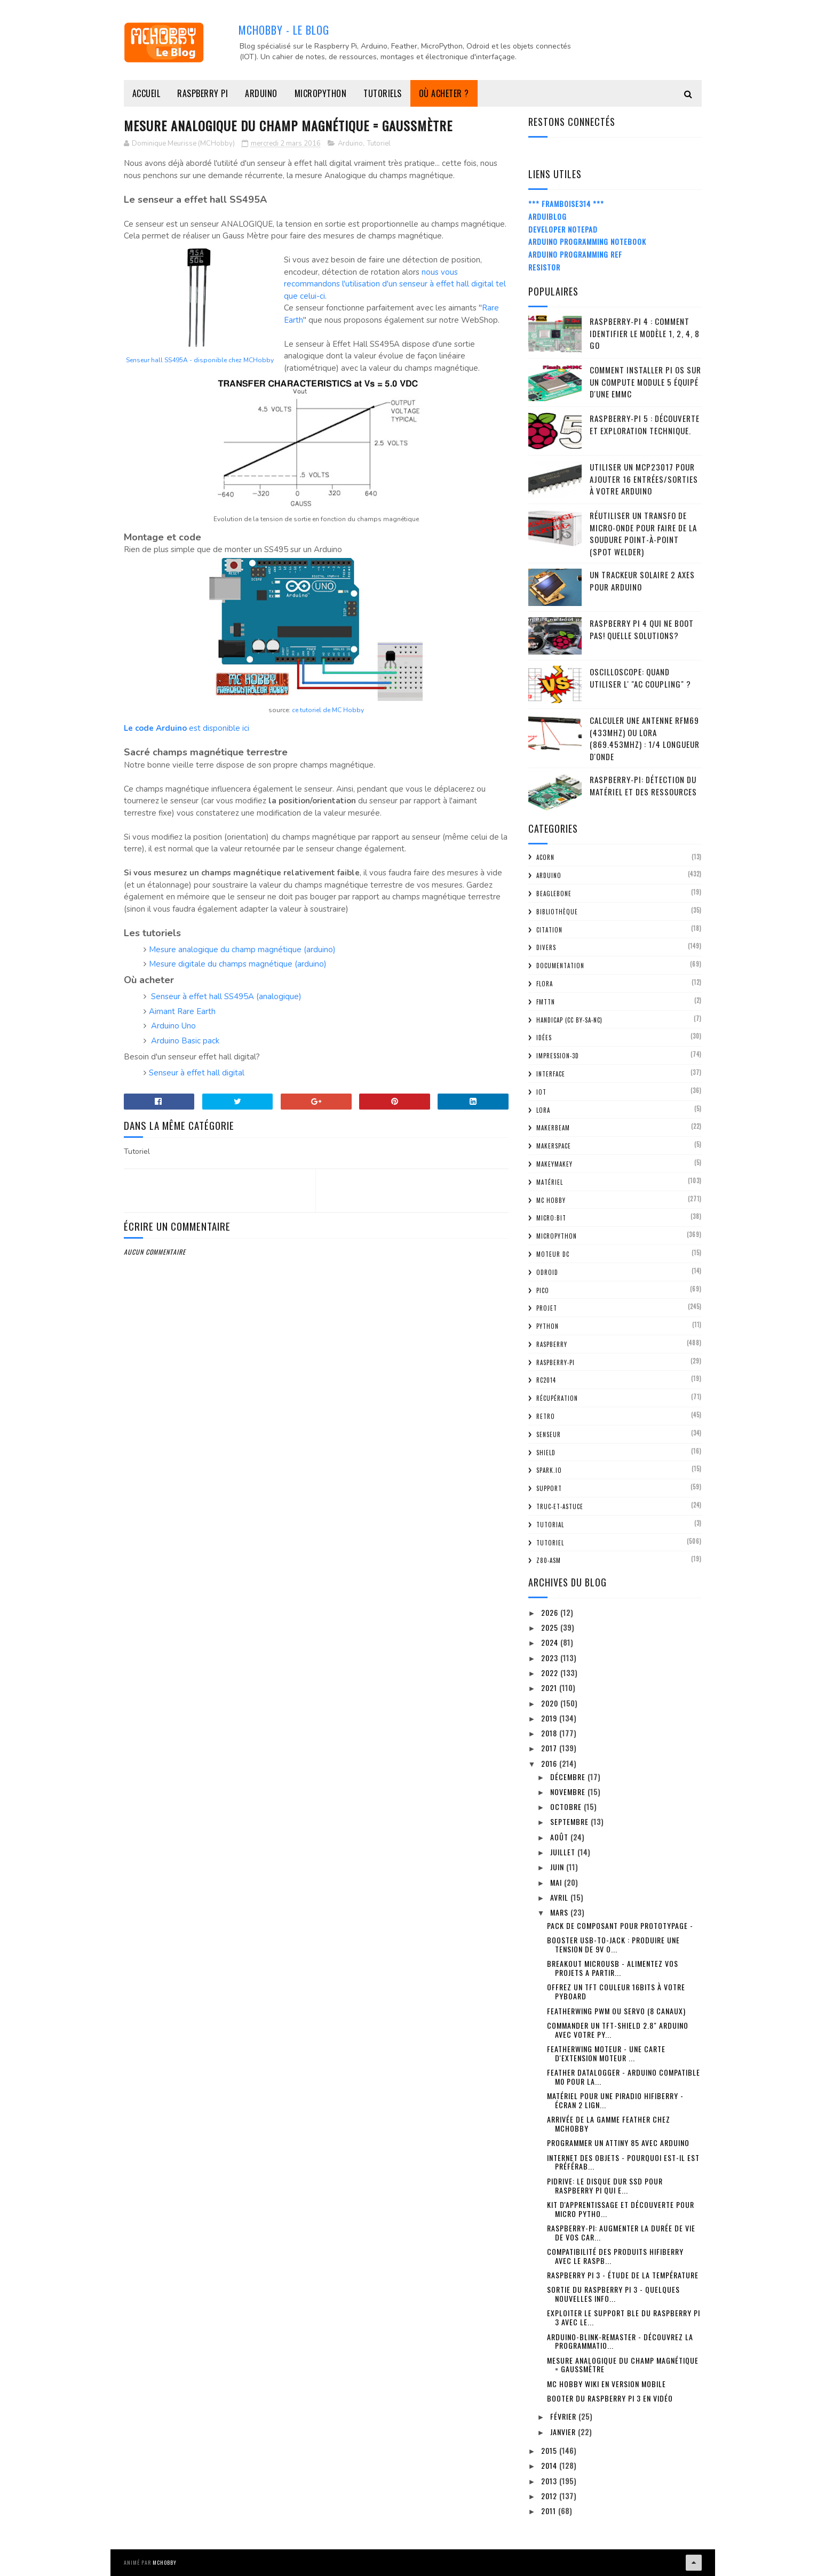 This screenshot has height=2576, width=825. What do you see at coordinates (557, 911) in the screenshot?
I see `Bibliothèque` at bounding box center [557, 911].